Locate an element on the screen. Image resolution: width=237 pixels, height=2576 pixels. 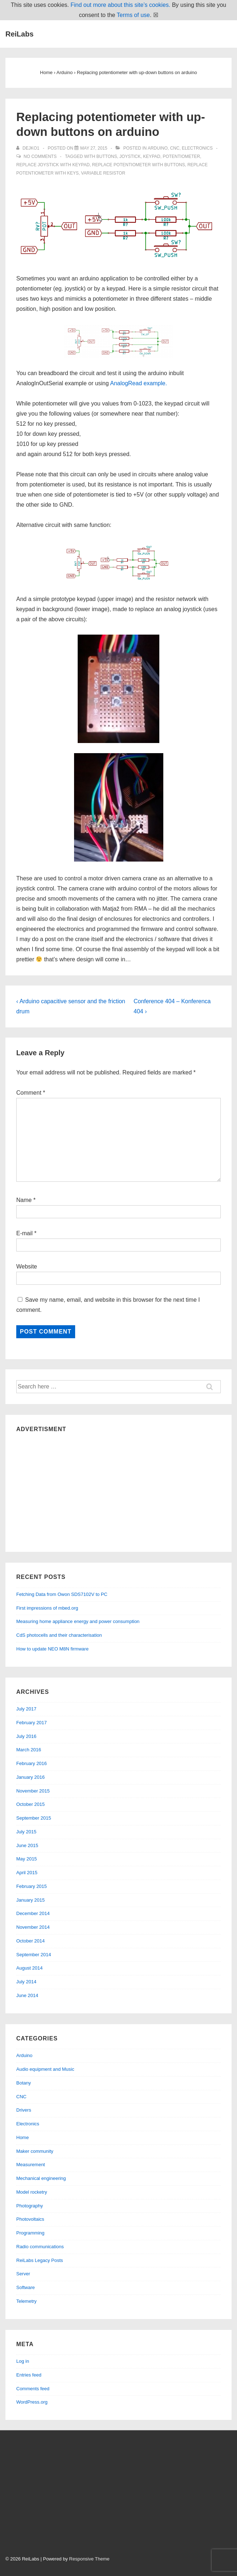
February 2016 is located at coordinates (31, 1763).